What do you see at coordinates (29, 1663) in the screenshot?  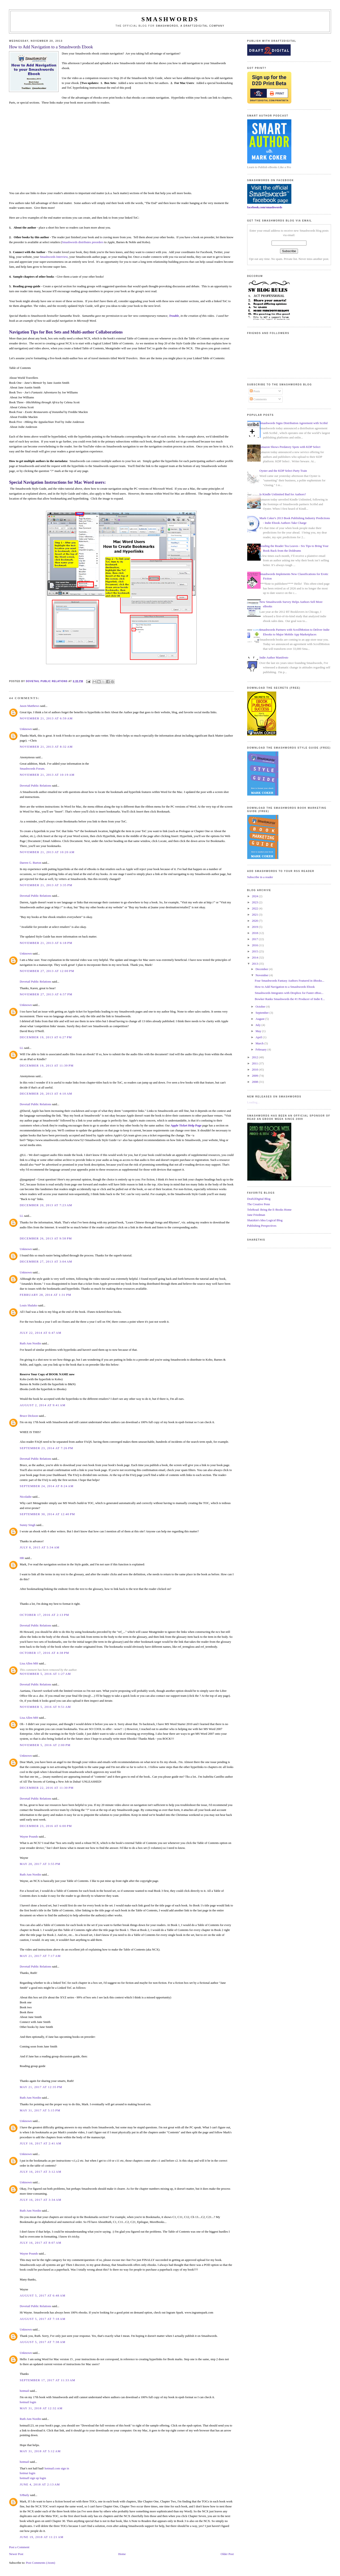 I see `Lisa Allen MH` at bounding box center [29, 1663].